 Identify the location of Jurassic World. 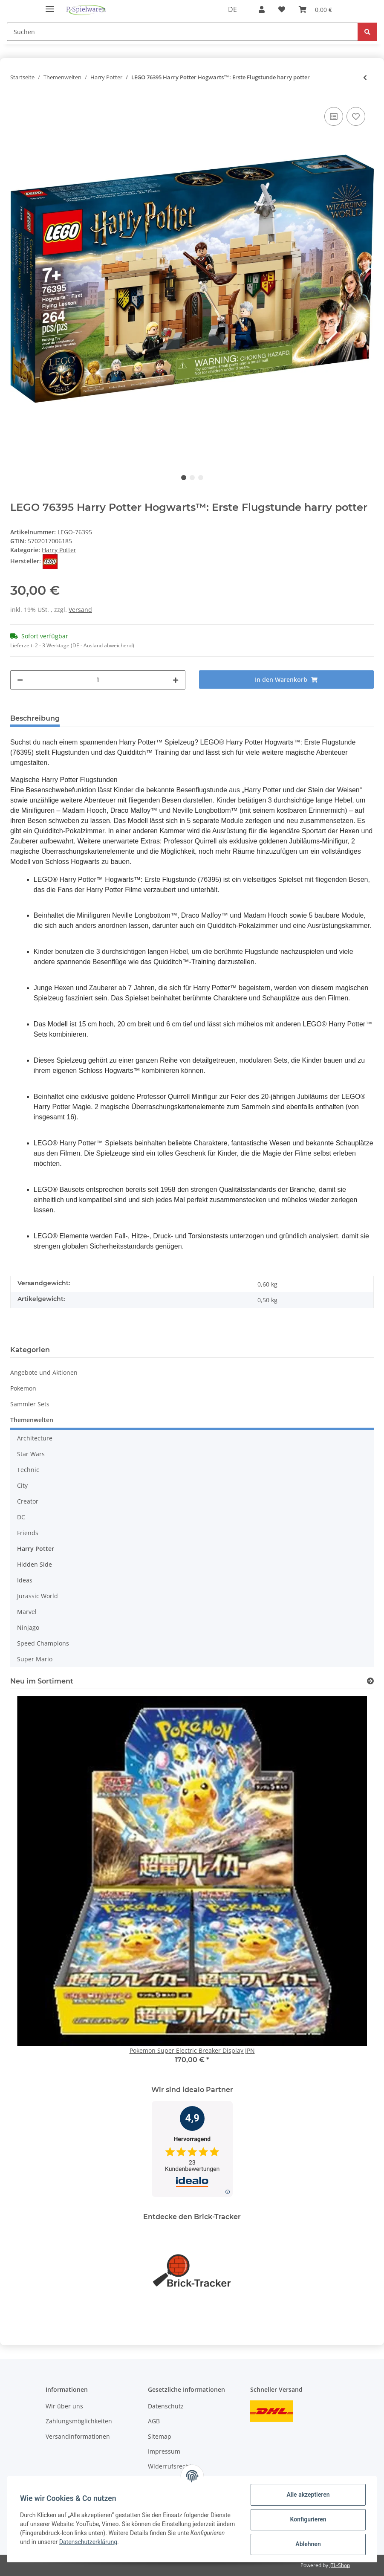
(37, 1596).